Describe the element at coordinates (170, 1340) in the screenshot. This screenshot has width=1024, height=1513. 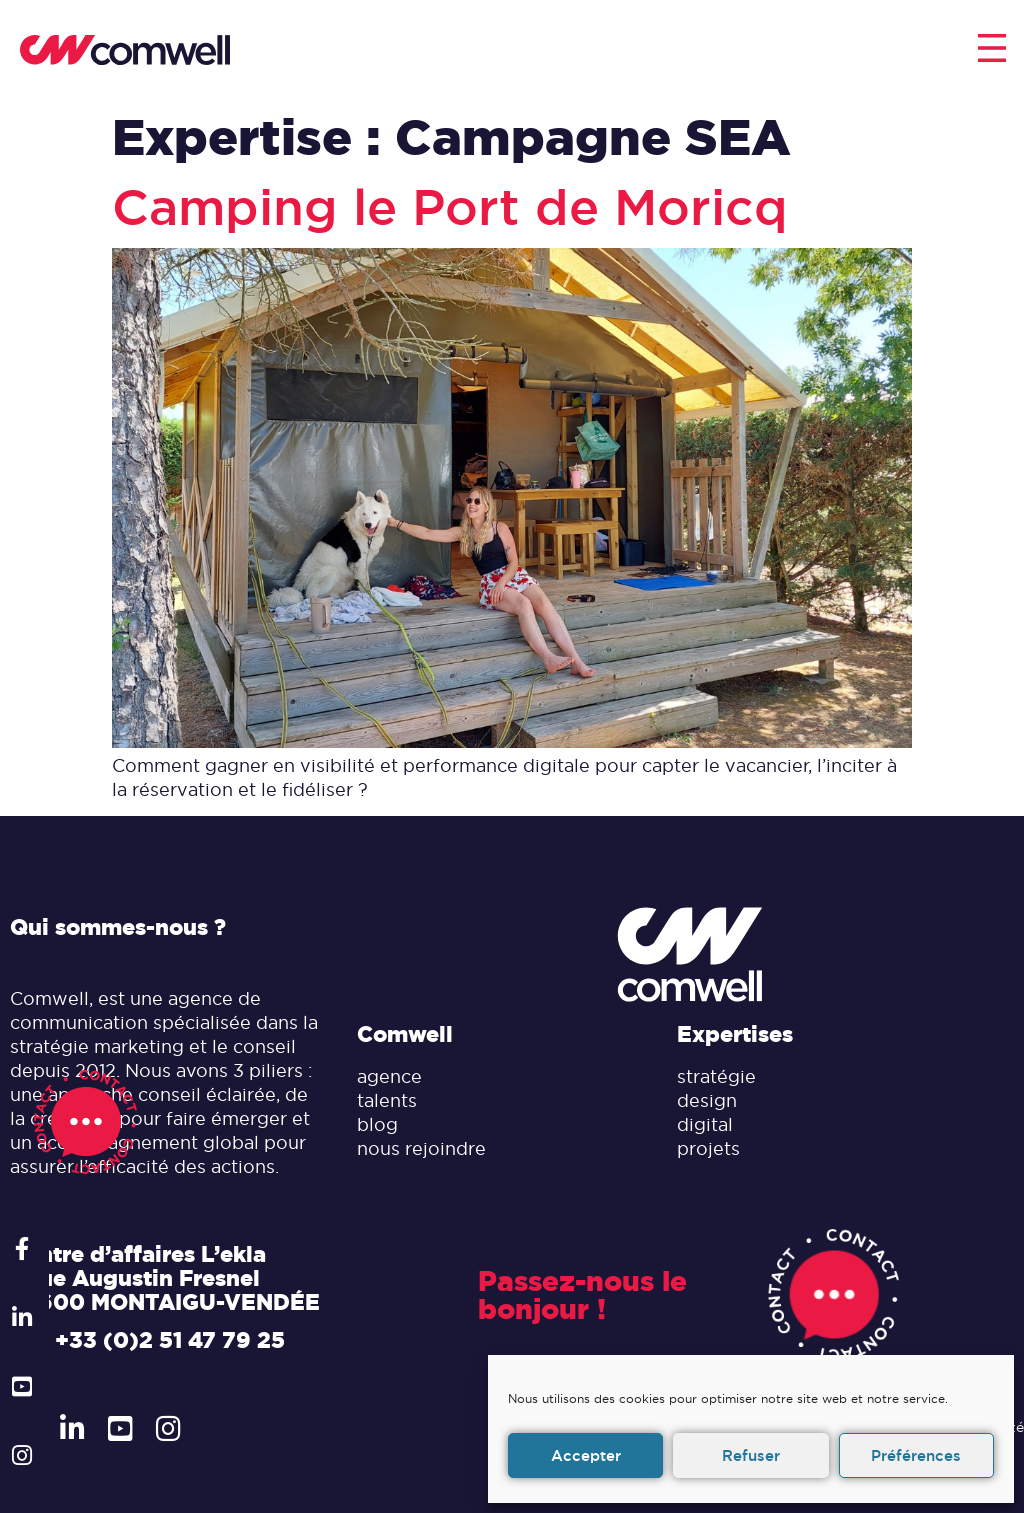
I see `+33 (0)2 51 47 79 25` at that location.